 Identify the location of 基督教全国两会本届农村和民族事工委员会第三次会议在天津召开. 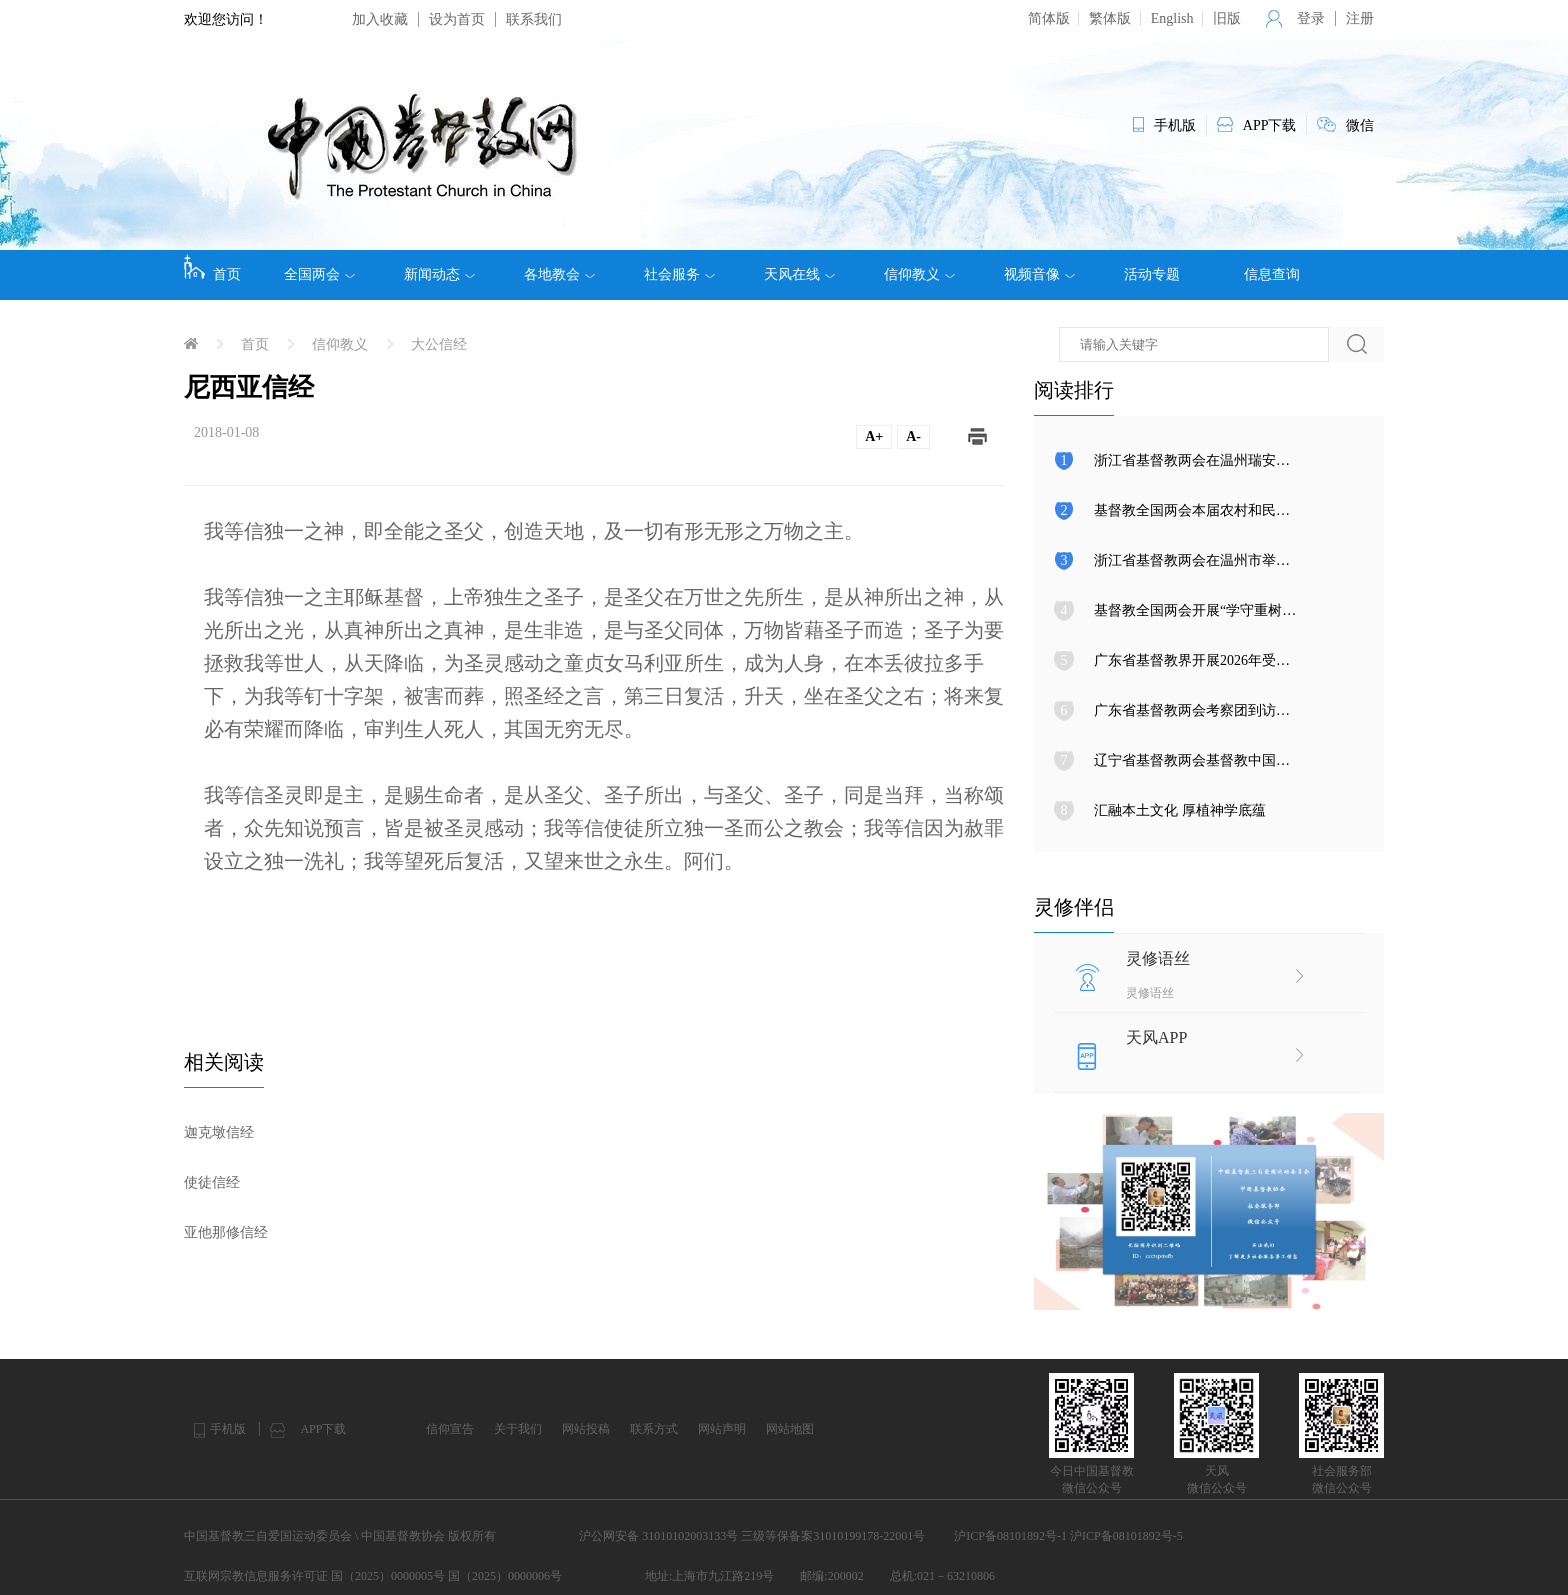
(1297, 510).